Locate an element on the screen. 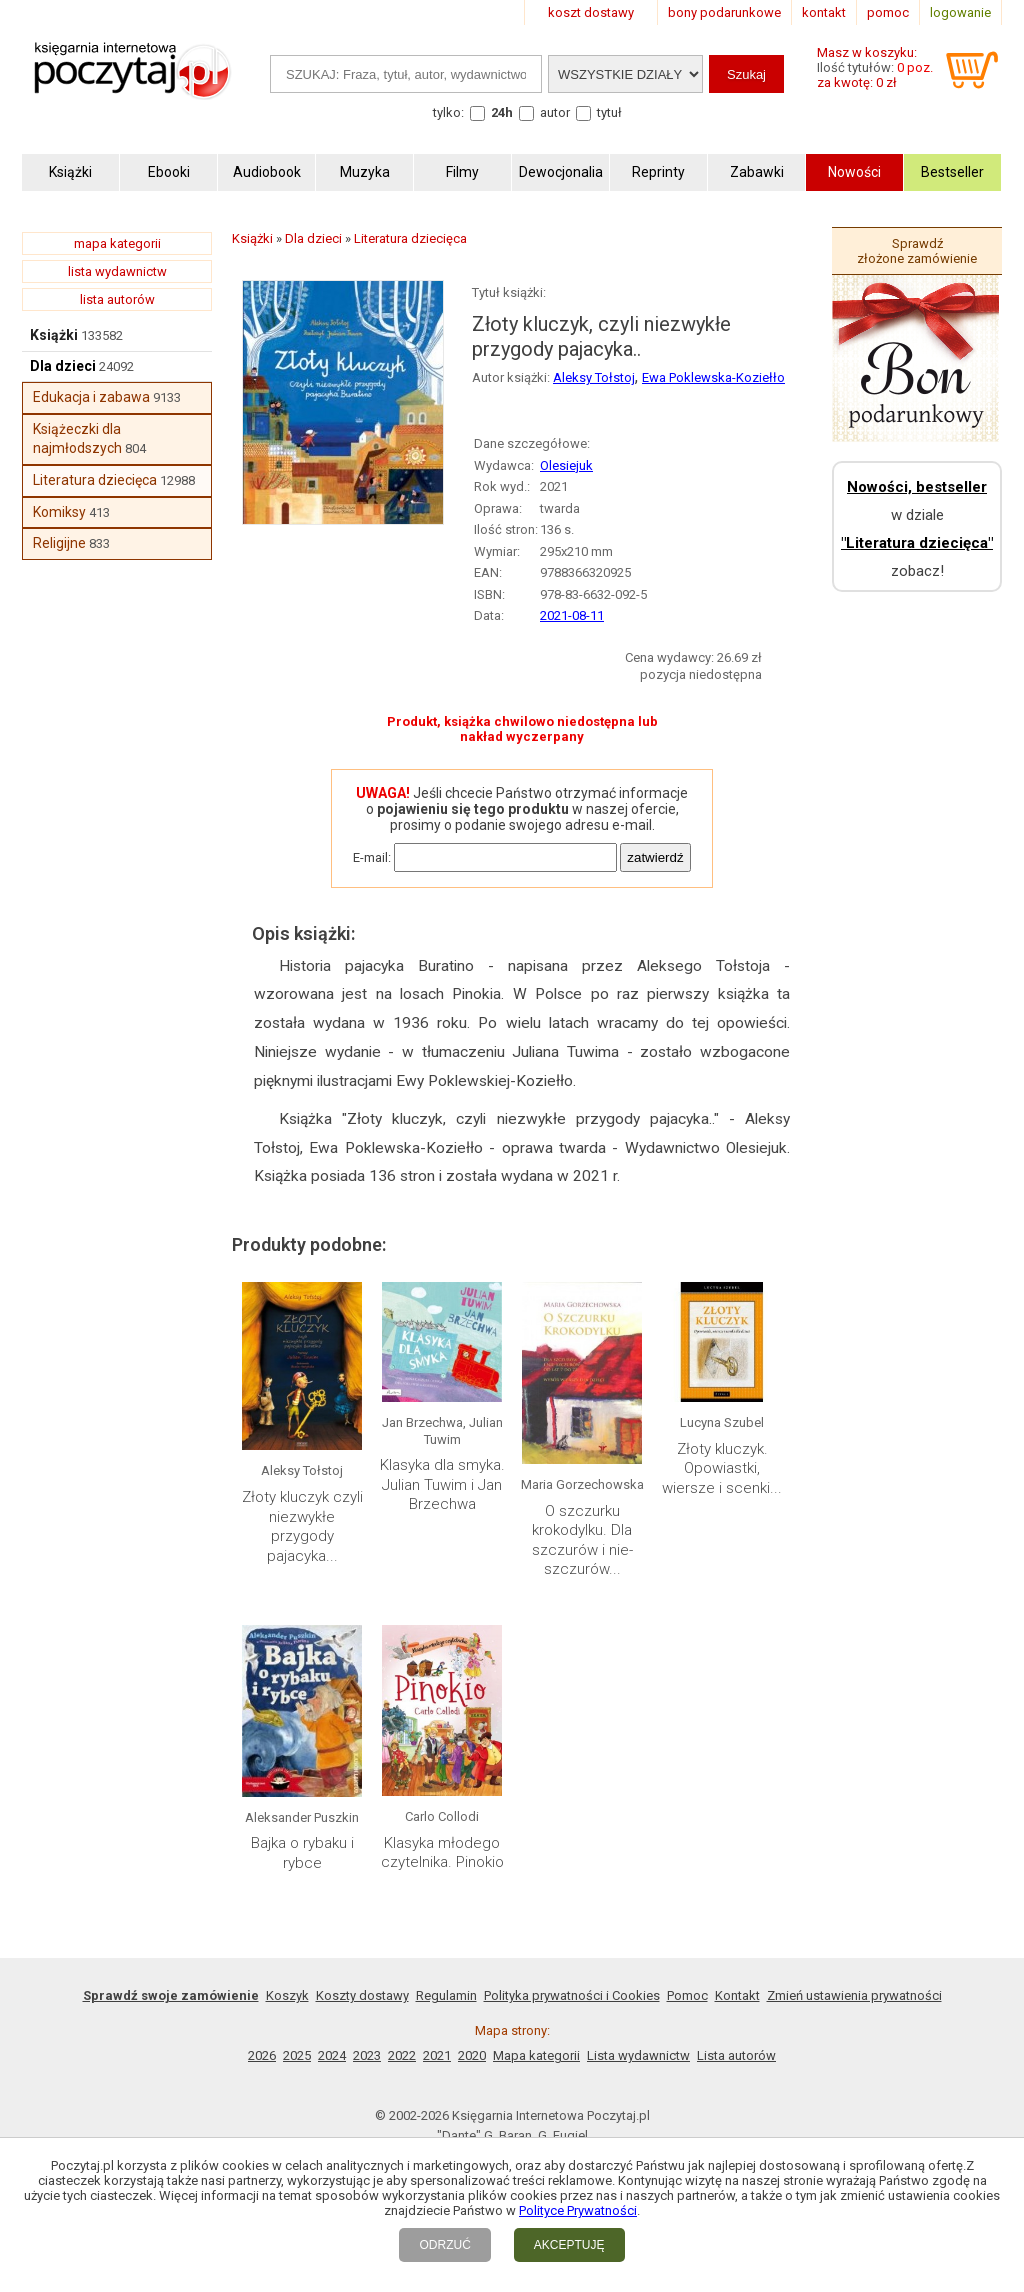 The image size is (1024, 2292). 2021-08-11 is located at coordinates (572, 615).